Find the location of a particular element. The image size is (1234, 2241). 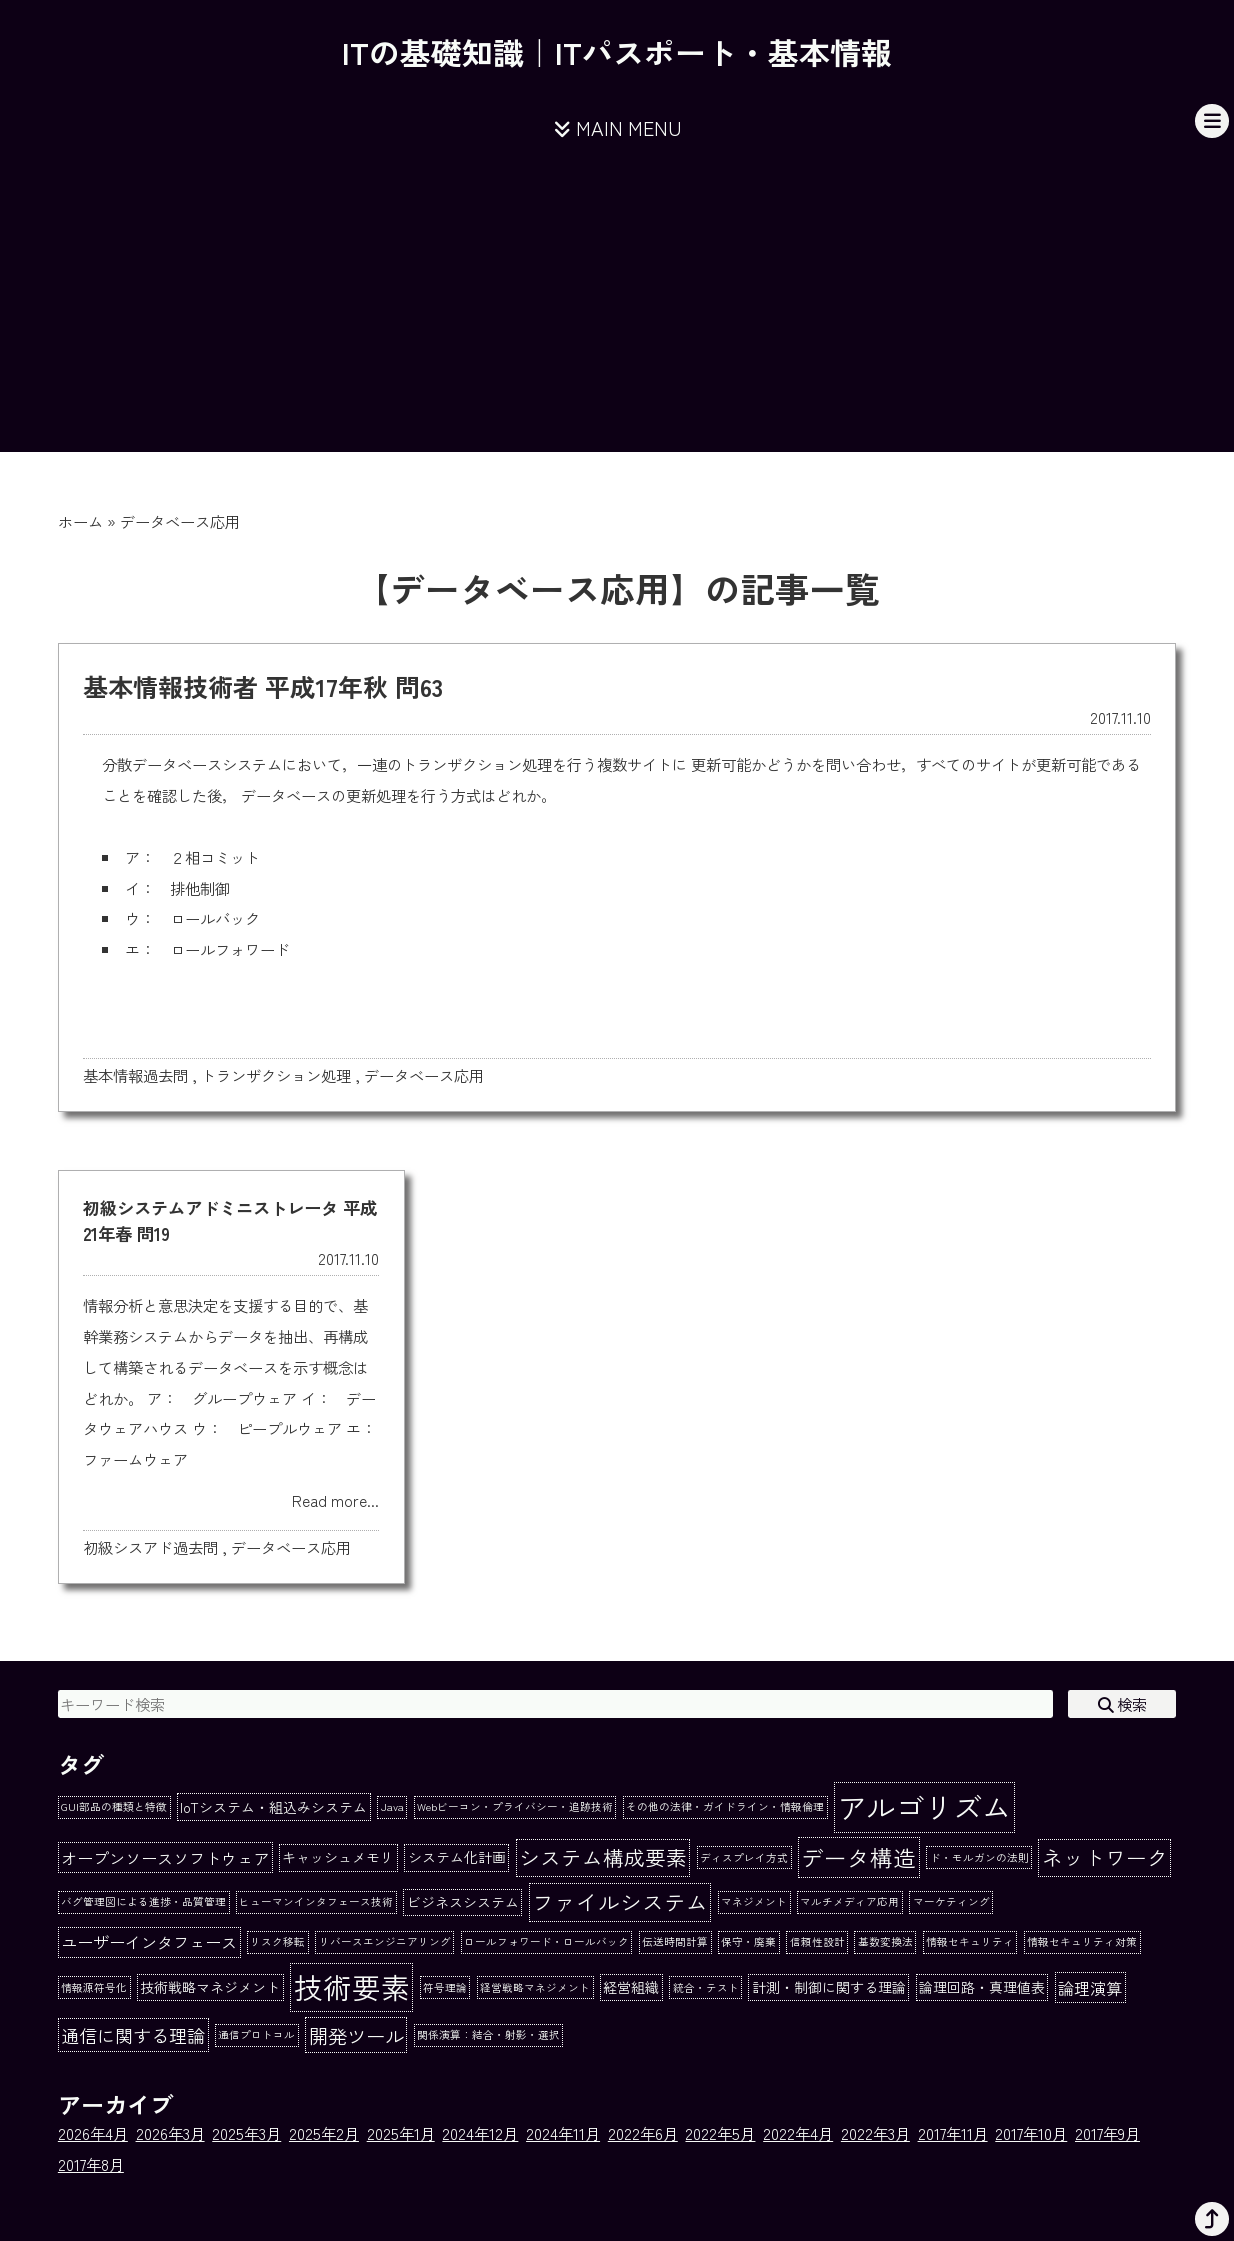

ファイルシステム [ファイルシステム (7個の項目)] is located at coordinates (620, 1901).